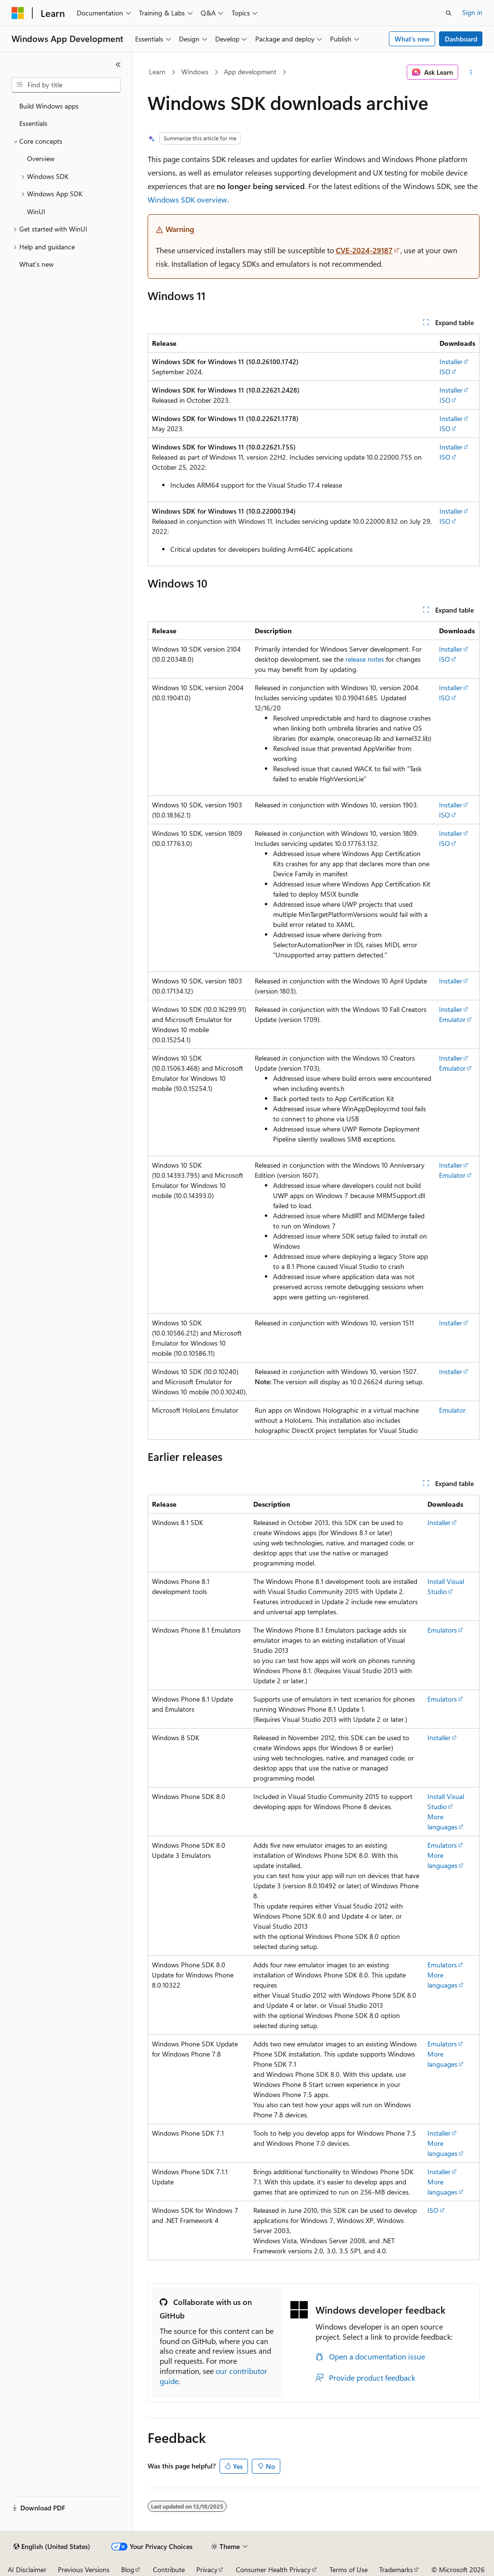 The height and width of the screenshot is (2576, 494). What do you see at coordinates (451, 361) in the screenshot?
I see `Installer` at bounding box center [451, 361].